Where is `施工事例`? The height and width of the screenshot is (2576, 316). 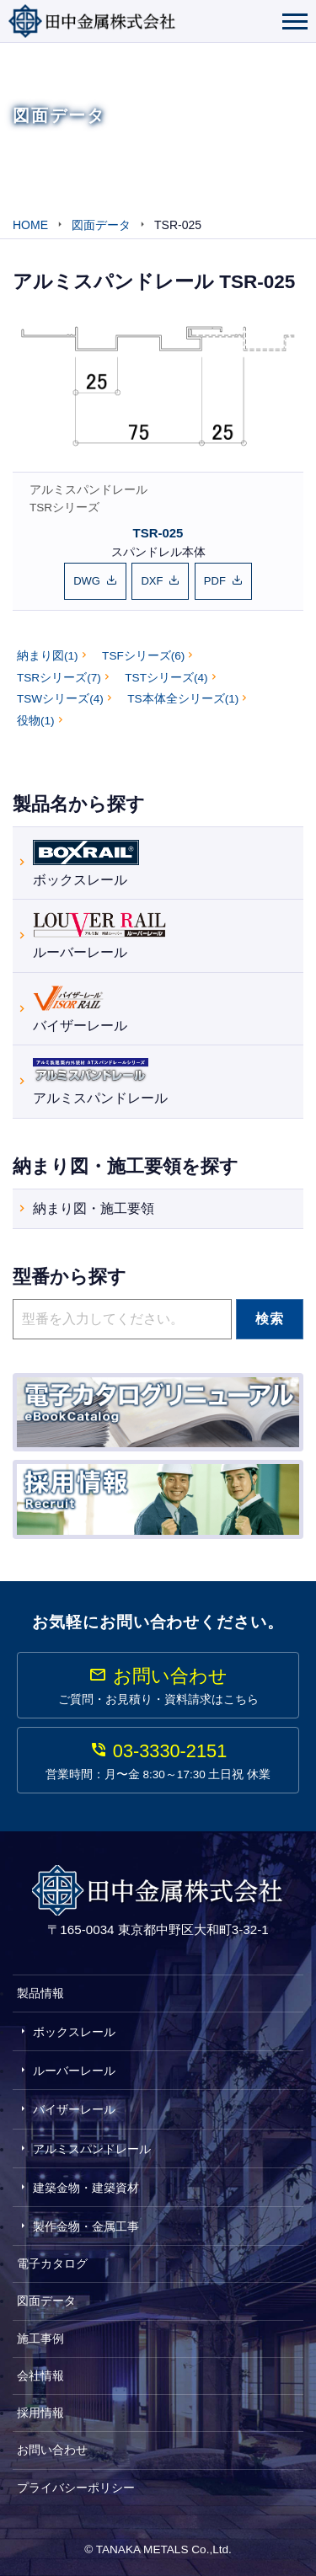 施工事例 is located at coordinates (40, 2338).